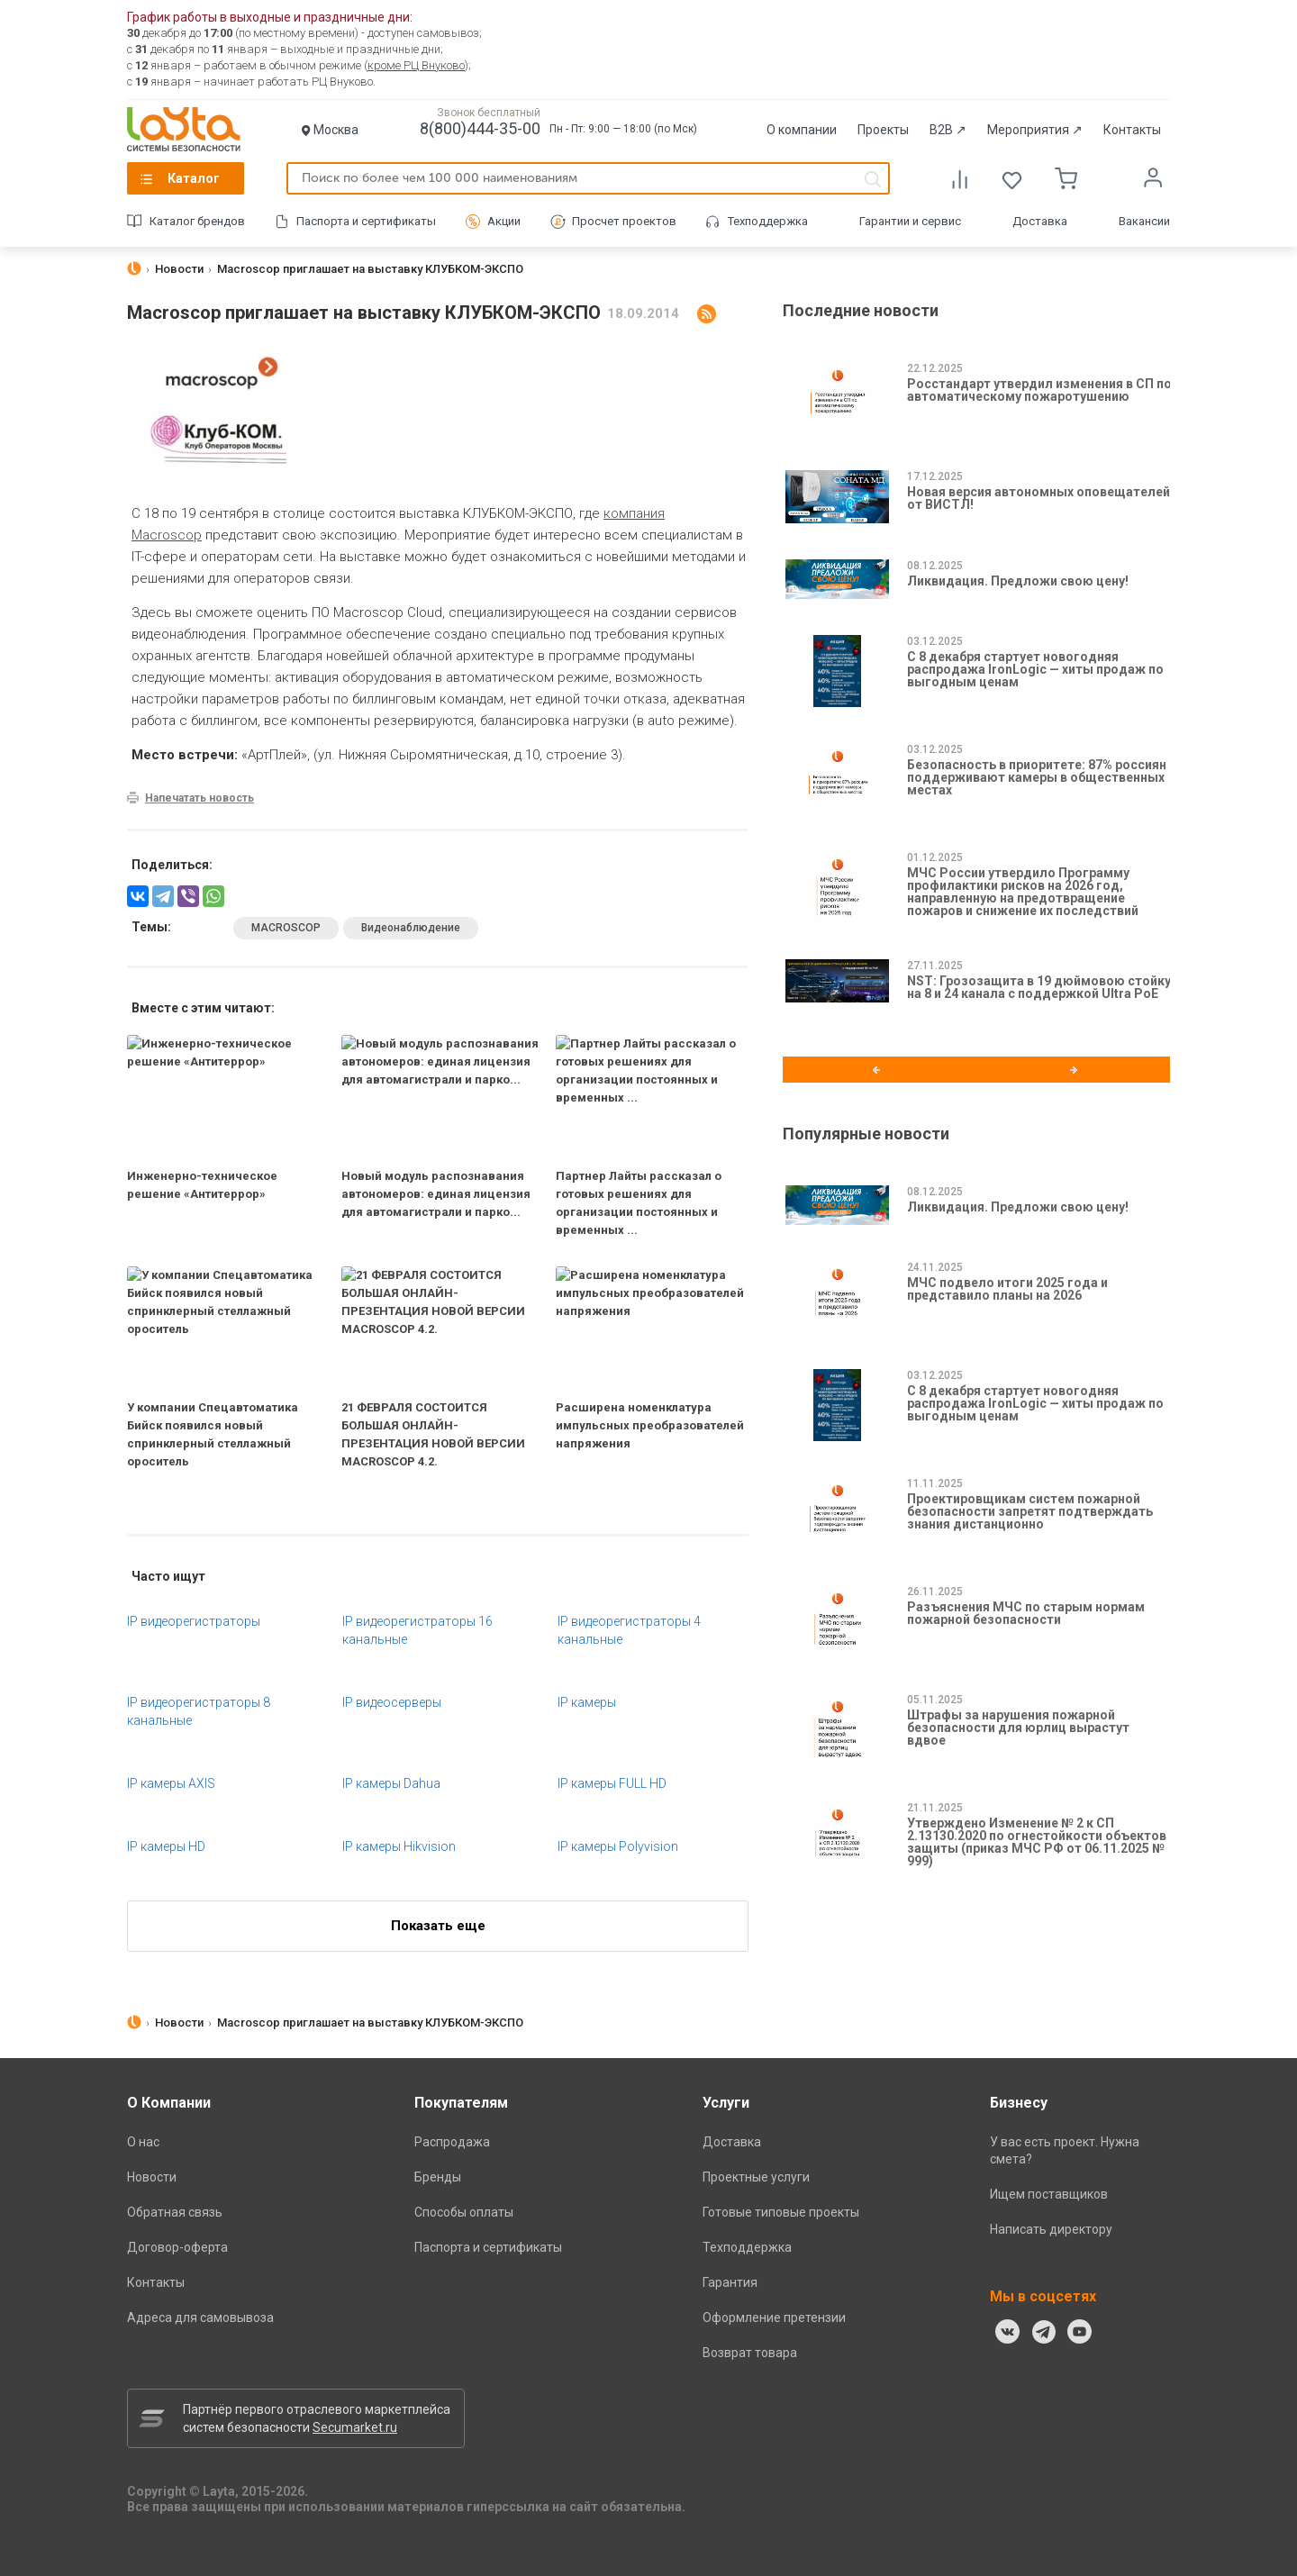  Describe the element at coordinates (197, 221) in the screenshot. I see `Каталог брендов` at that location.